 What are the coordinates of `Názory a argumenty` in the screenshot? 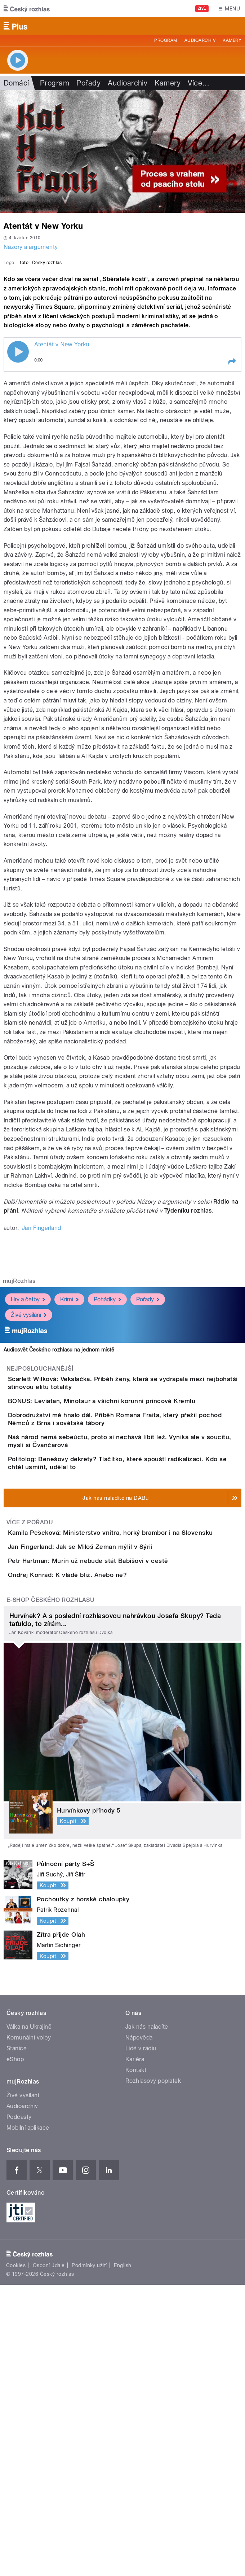 It's located at (31, 247).